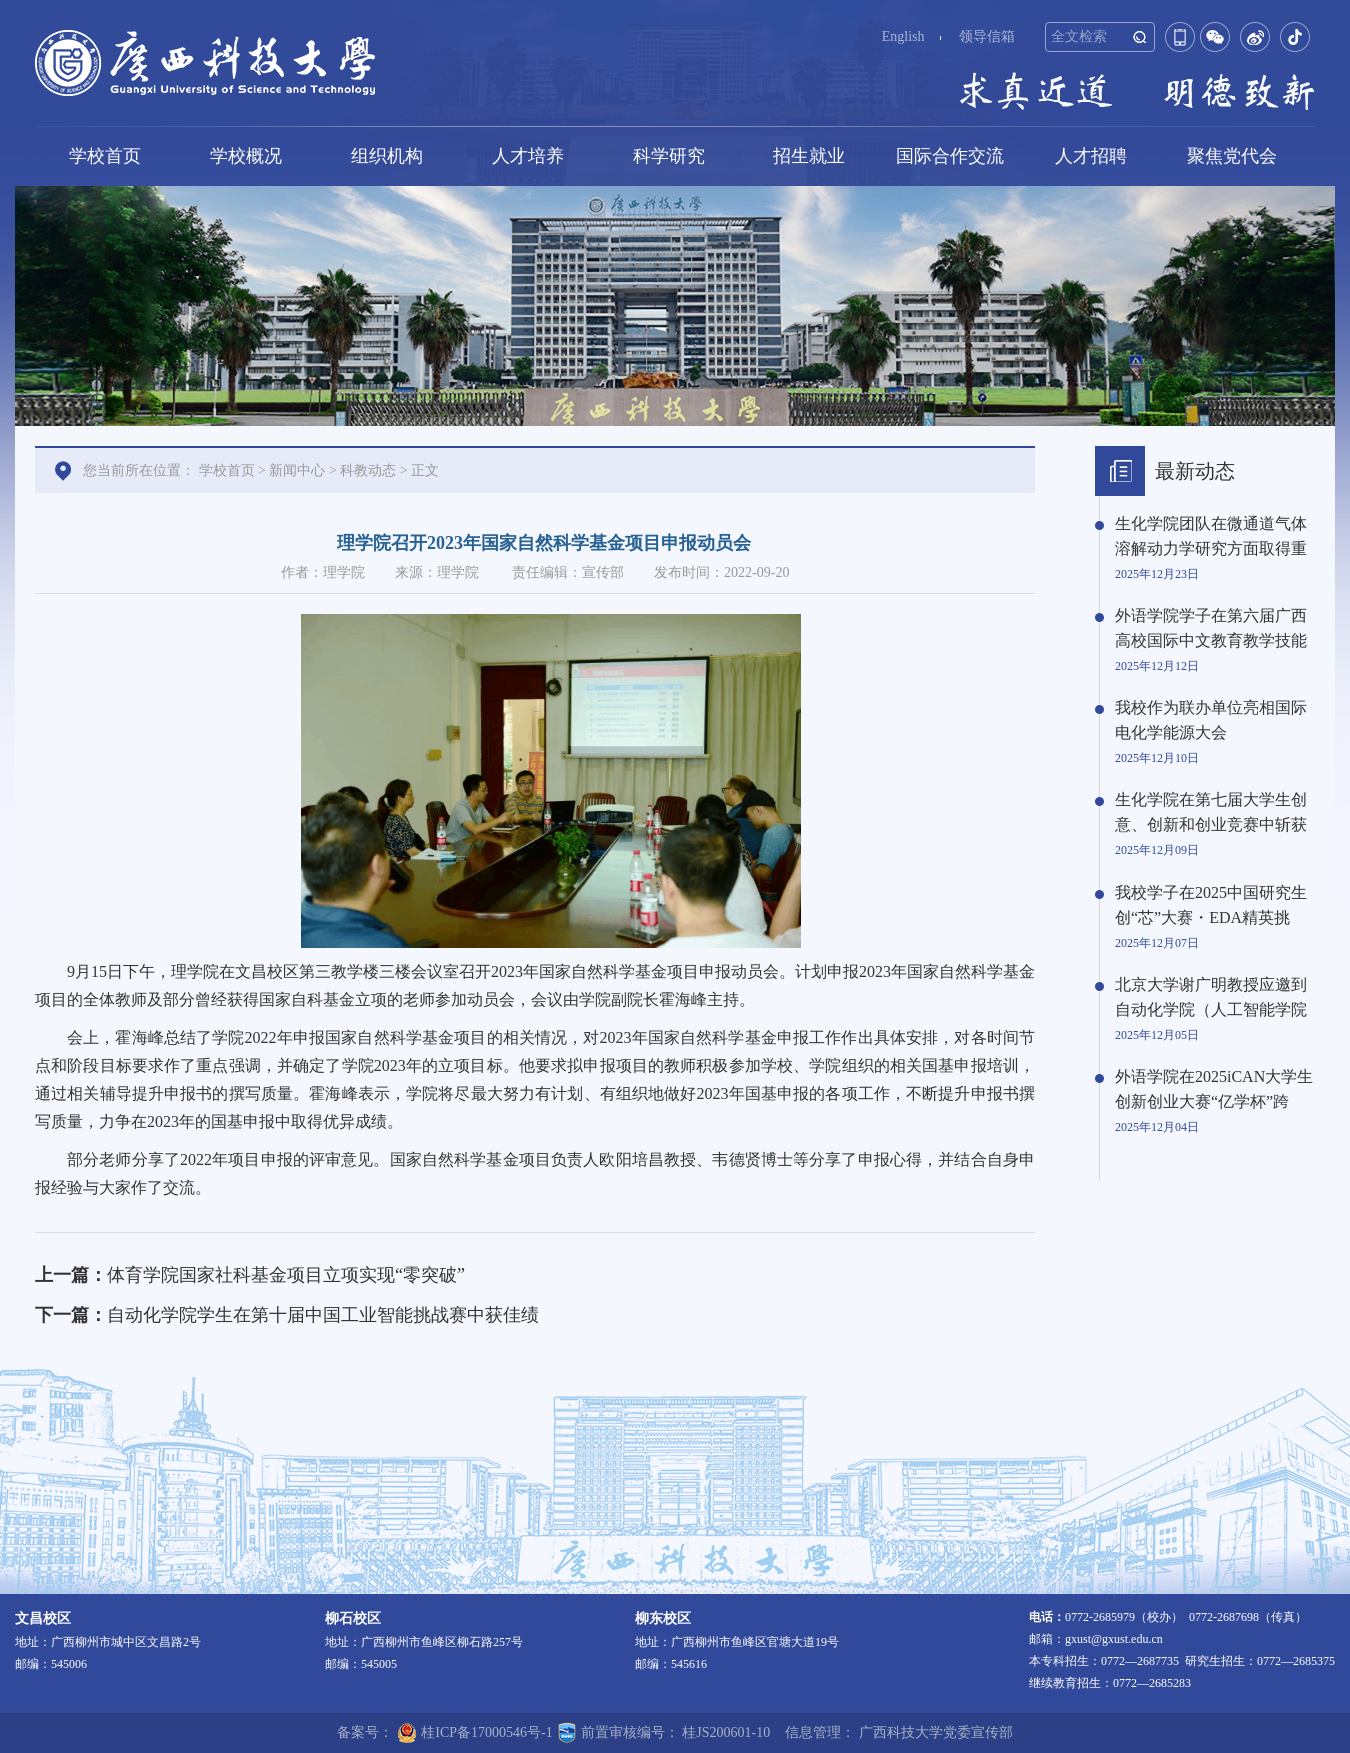  Describe the element at coordinates (1211, 628) in the screenshot. I see `外语学院学子在第六届广西高校国际中文教育教学技能` at that location.